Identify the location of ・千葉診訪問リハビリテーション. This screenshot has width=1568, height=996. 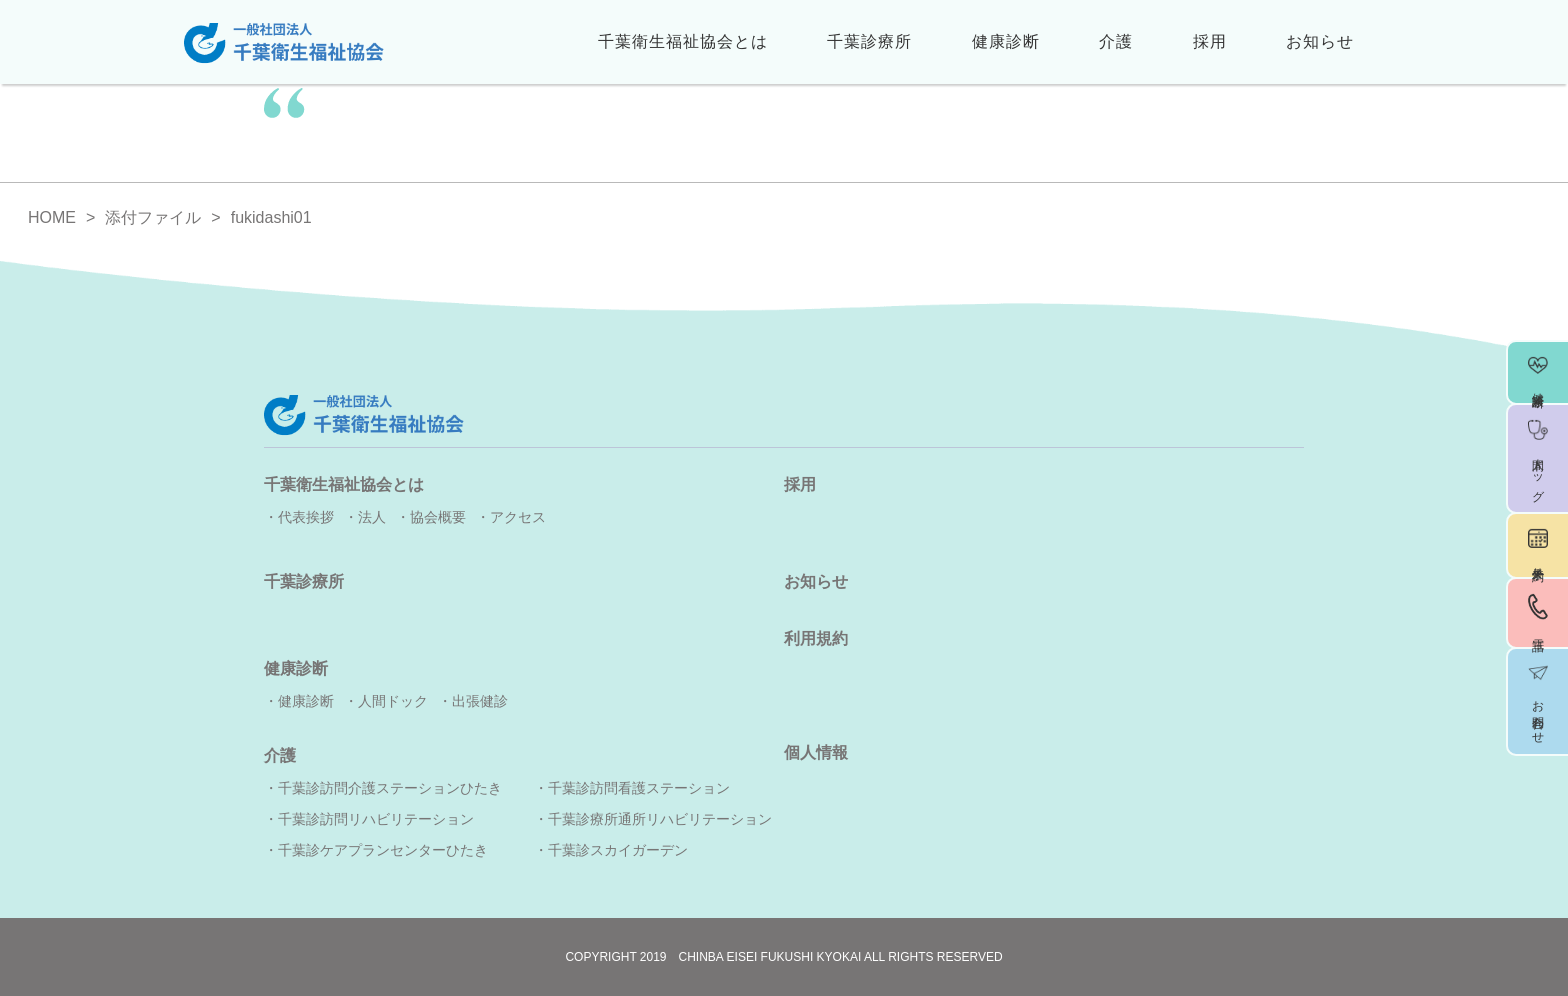
(369, 819).